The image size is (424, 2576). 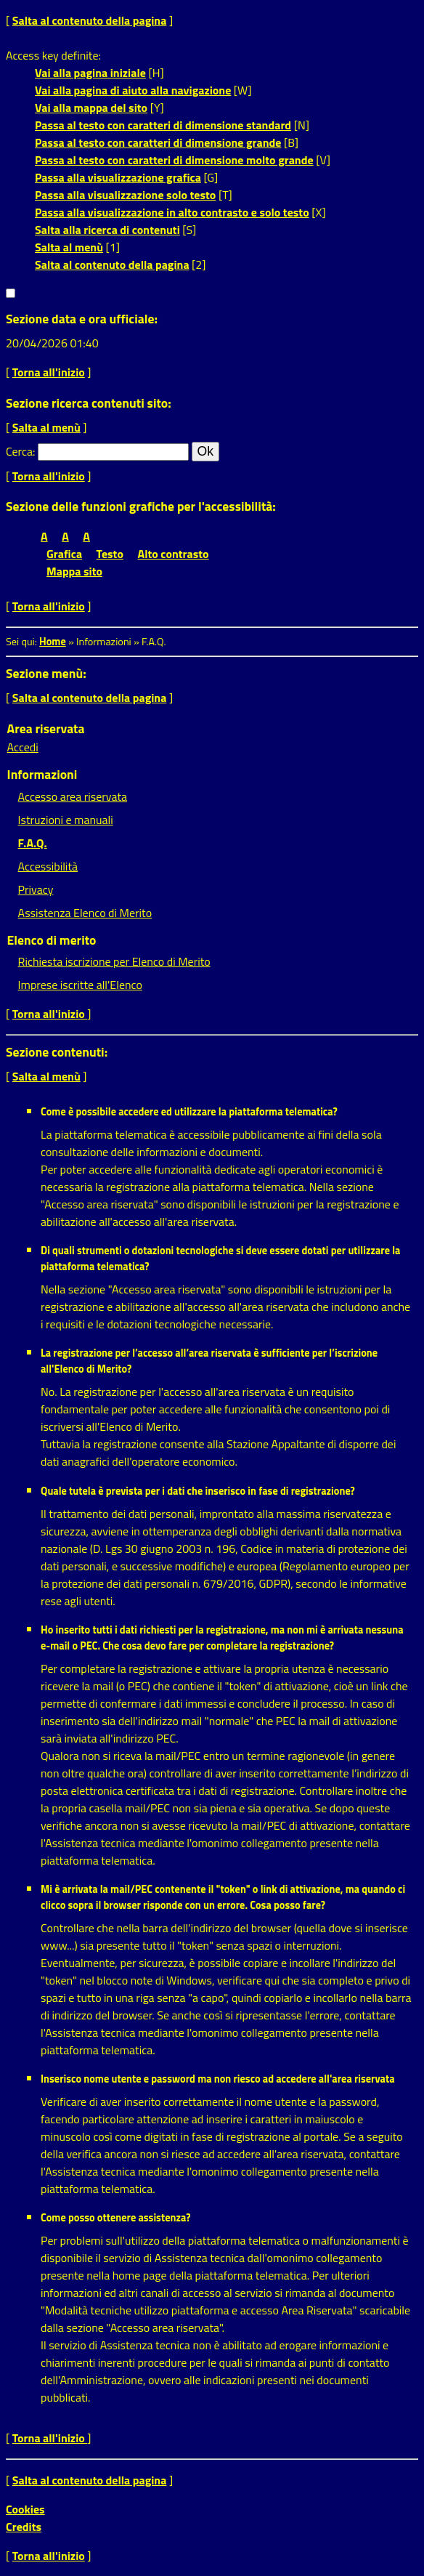 What do you see at coordinates (173, 553) in the screenshot?
I see `Alto contrasto` at bounding box center [173, 553].